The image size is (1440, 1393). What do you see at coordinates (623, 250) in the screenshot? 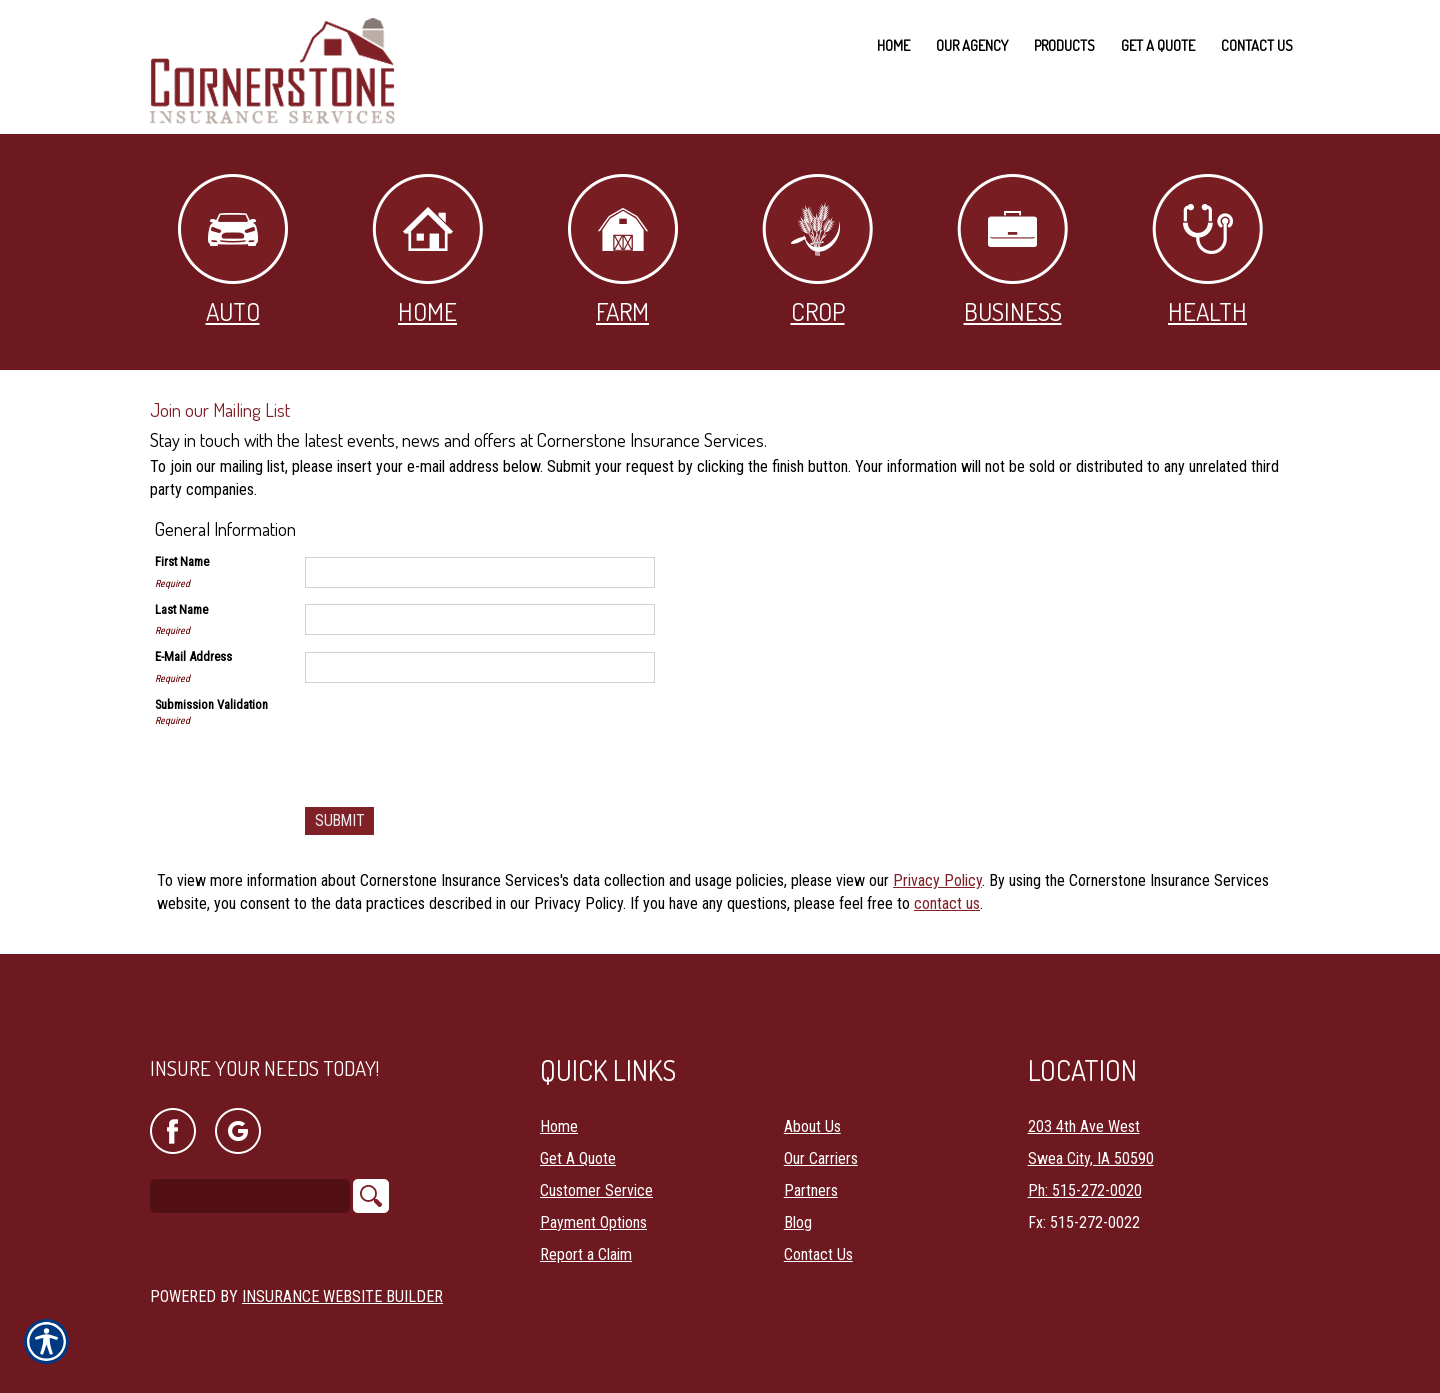
I see `Farm` at bounding box center [623, 250].